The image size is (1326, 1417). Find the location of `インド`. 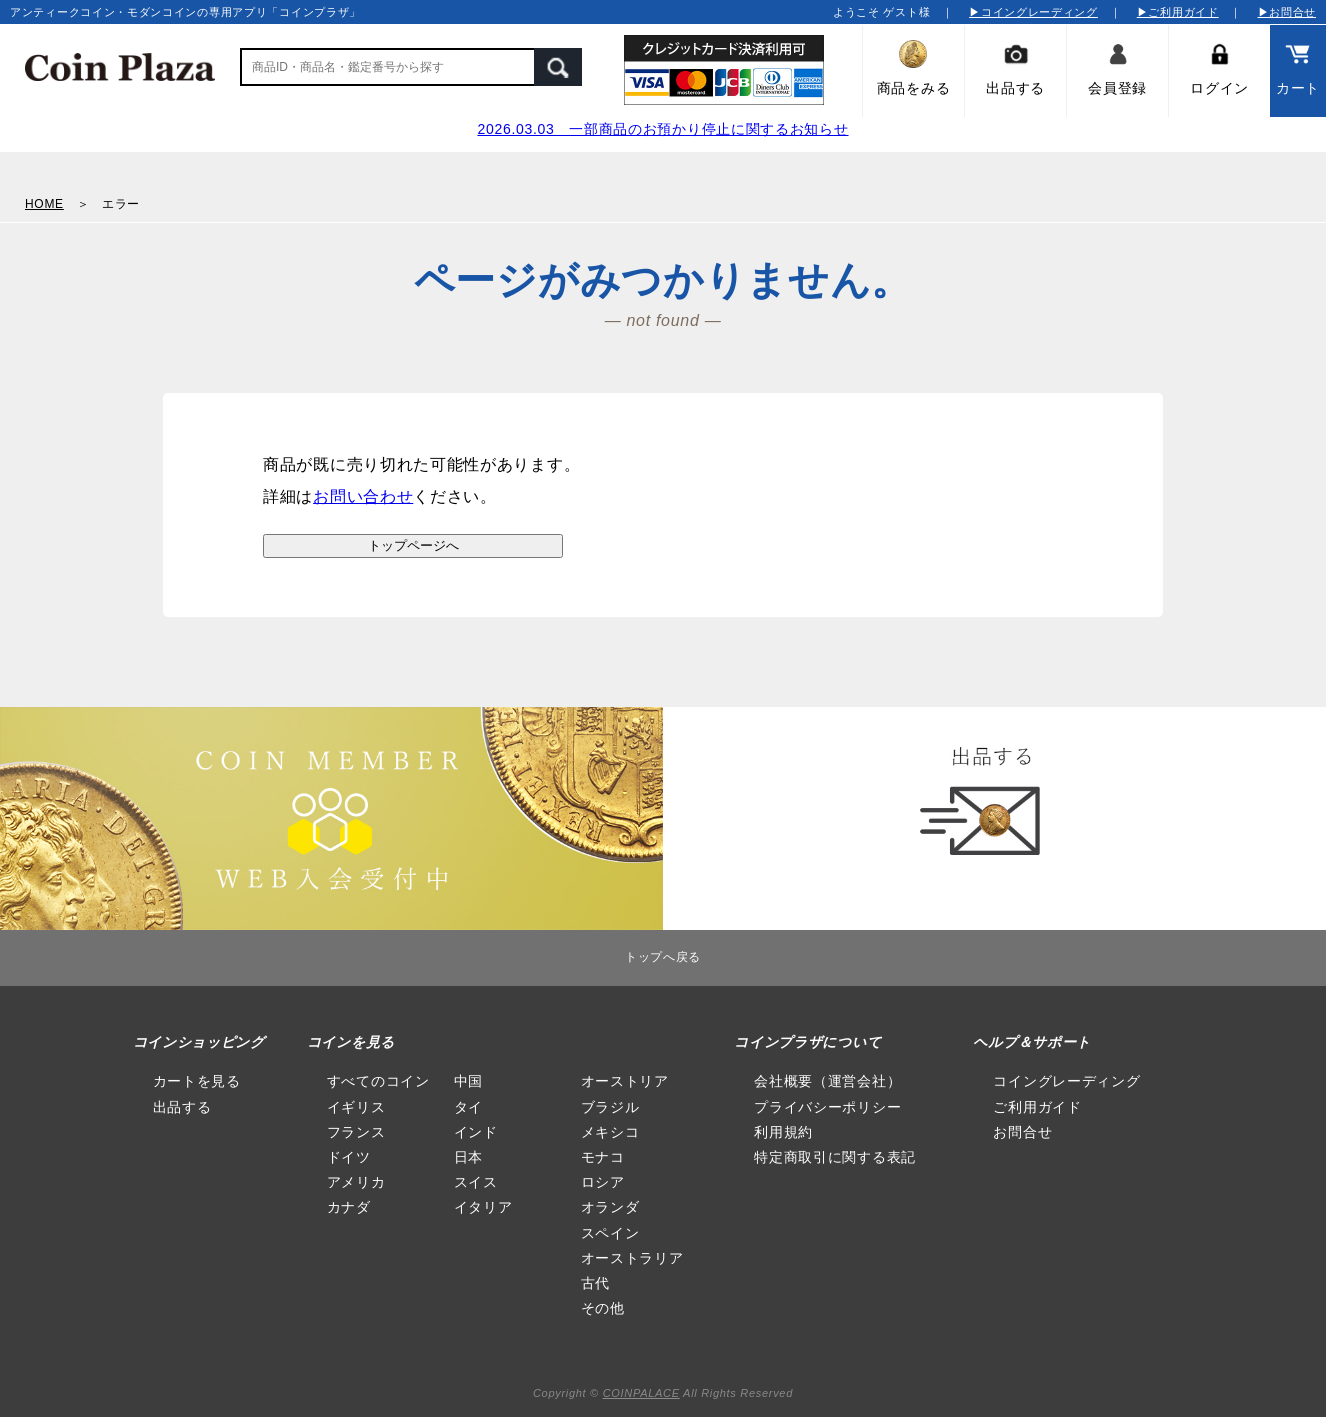

インド is located at coordinates (476, 1132).